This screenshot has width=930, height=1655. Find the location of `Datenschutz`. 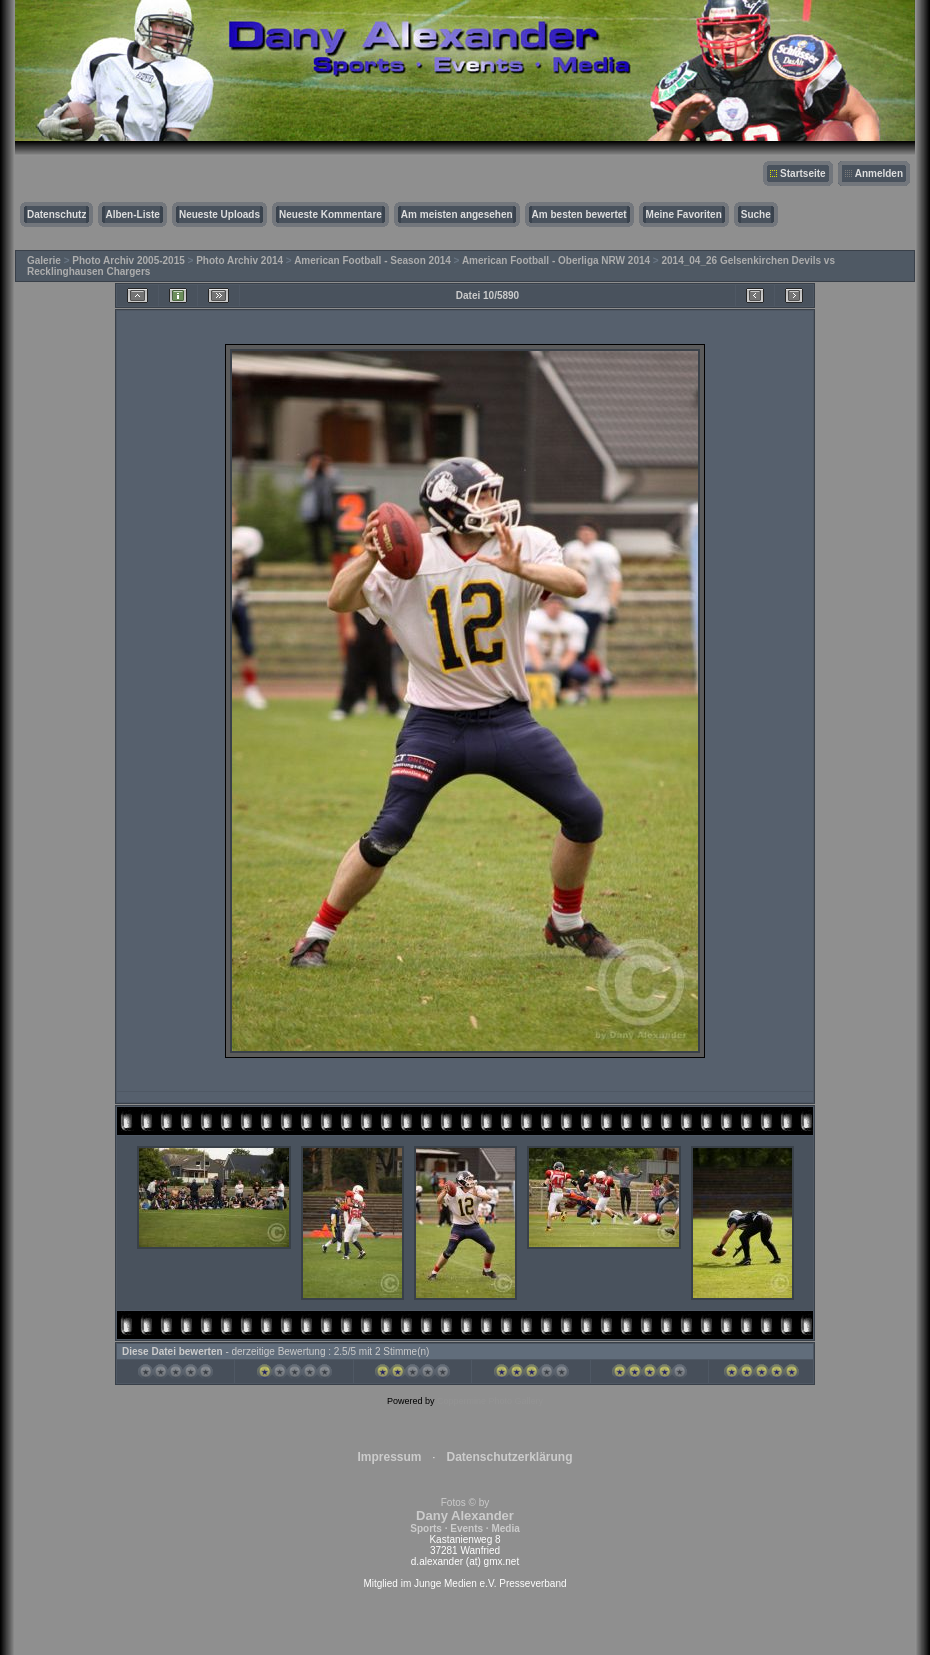

Datenschutz is located at coordinates (56, 214).